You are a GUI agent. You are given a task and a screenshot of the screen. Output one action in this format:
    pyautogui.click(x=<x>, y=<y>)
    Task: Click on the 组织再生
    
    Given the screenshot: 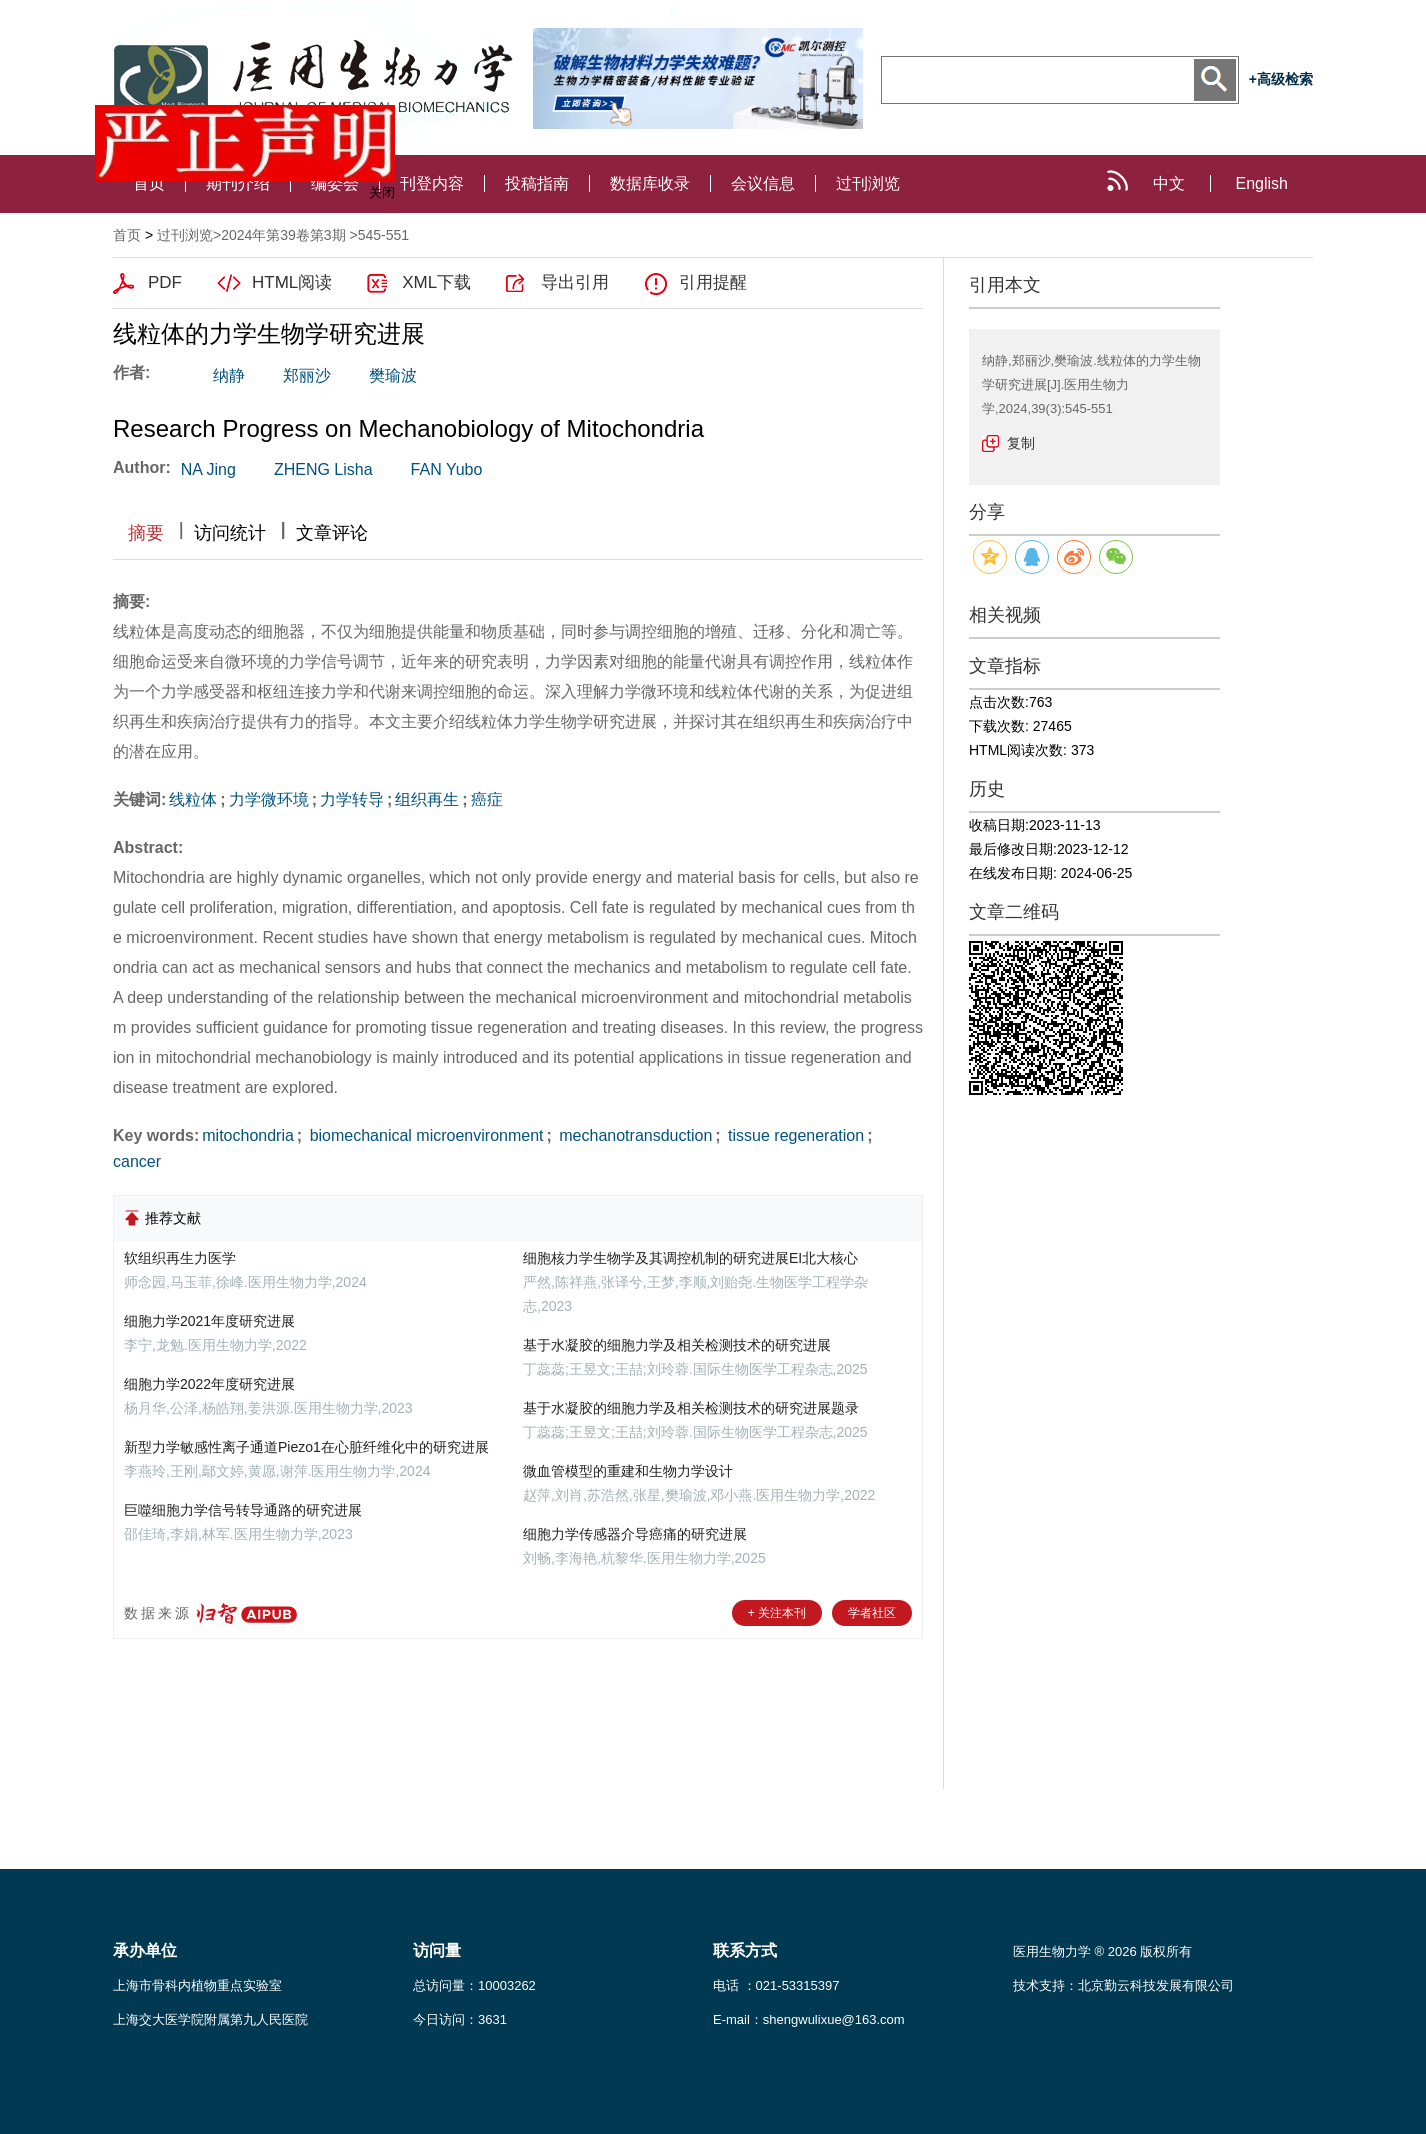 What is the action you would take?
    pyautogui.click(x=427, y=799)
    